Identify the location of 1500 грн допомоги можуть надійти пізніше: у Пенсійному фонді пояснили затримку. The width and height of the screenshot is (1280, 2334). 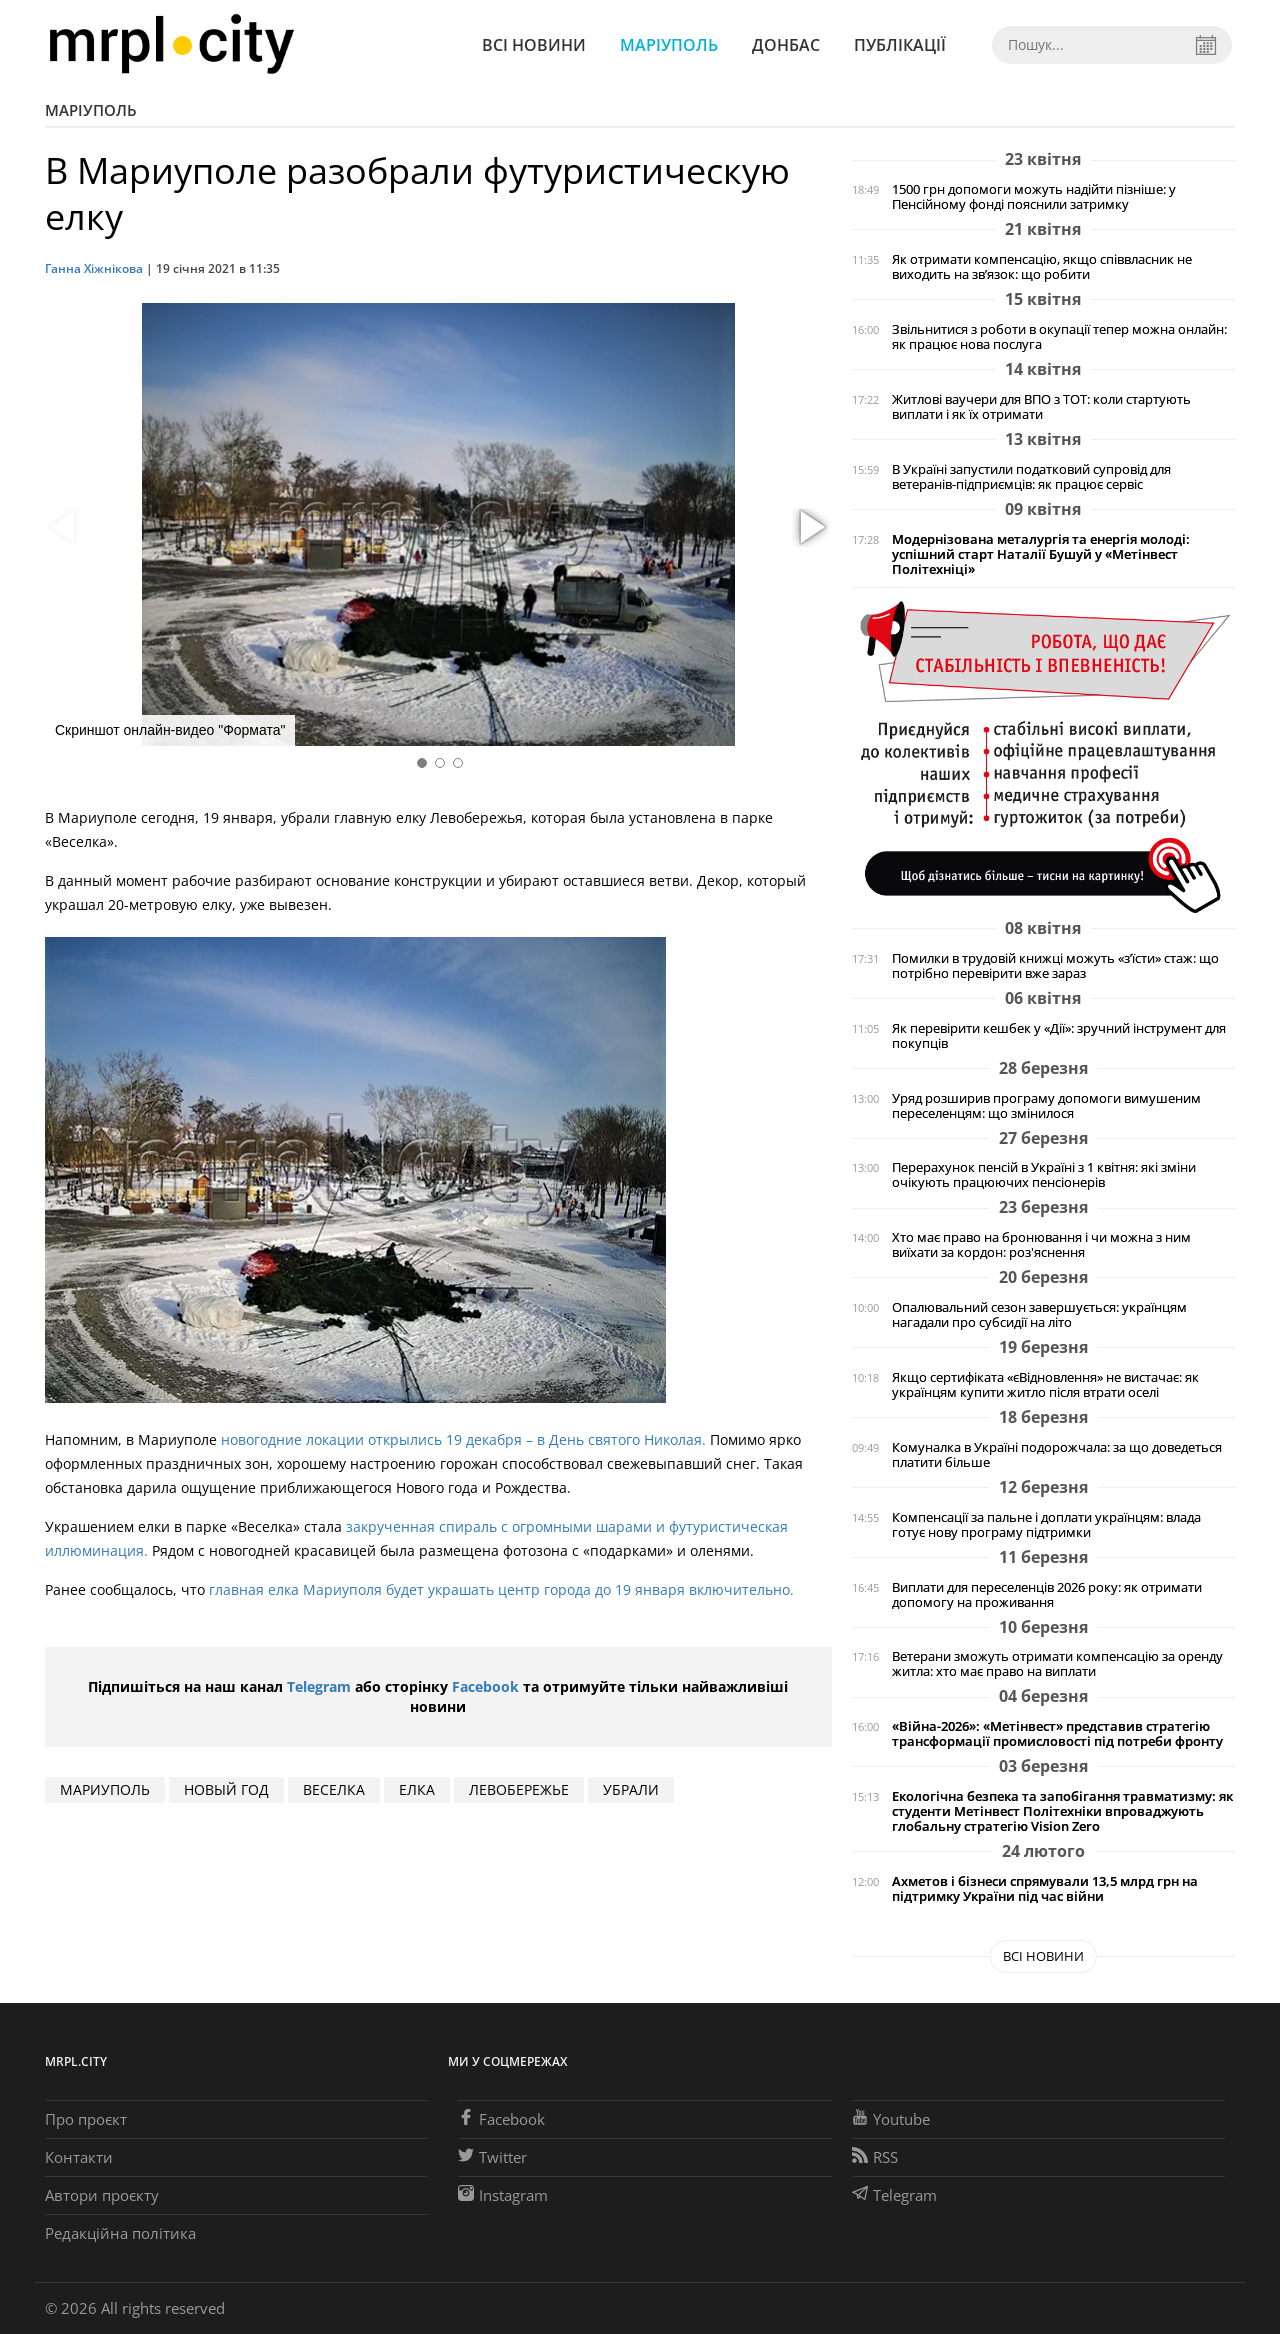
(1034, 197).